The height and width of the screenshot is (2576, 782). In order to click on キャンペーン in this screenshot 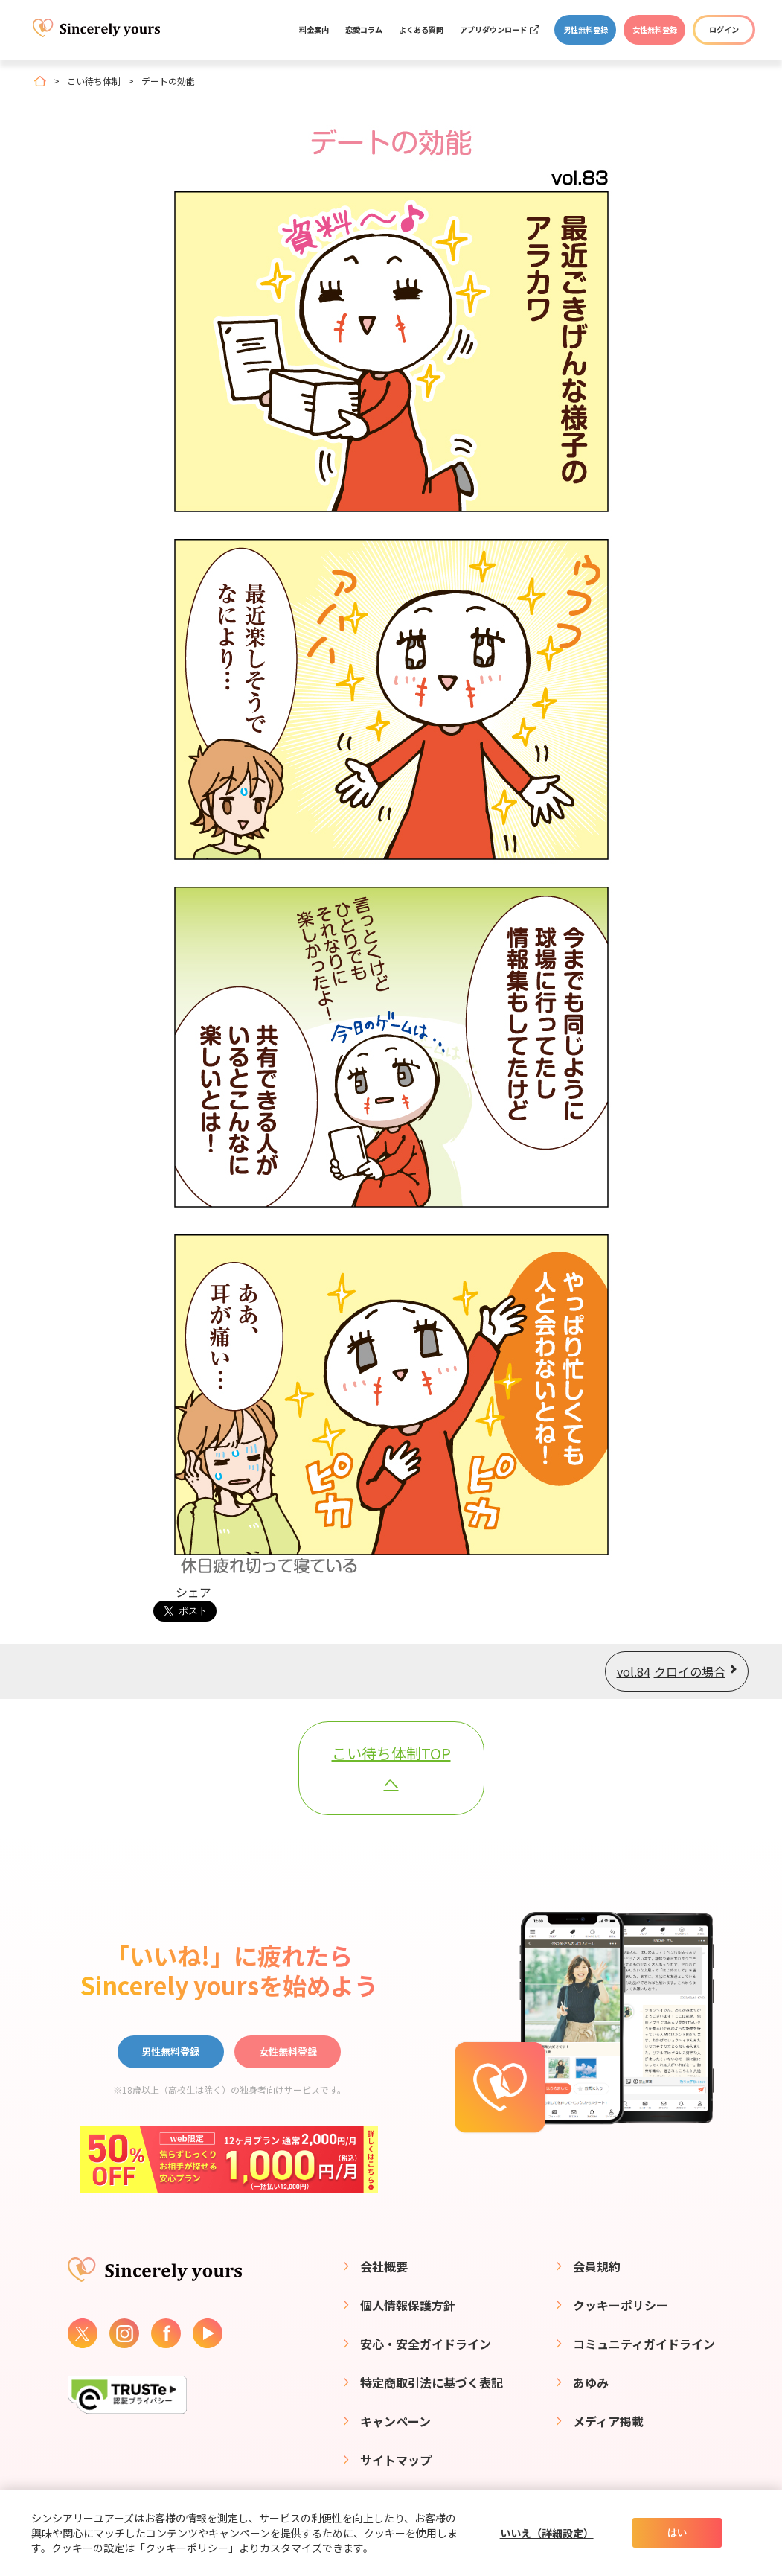, I will do `click(395, 2421)`.